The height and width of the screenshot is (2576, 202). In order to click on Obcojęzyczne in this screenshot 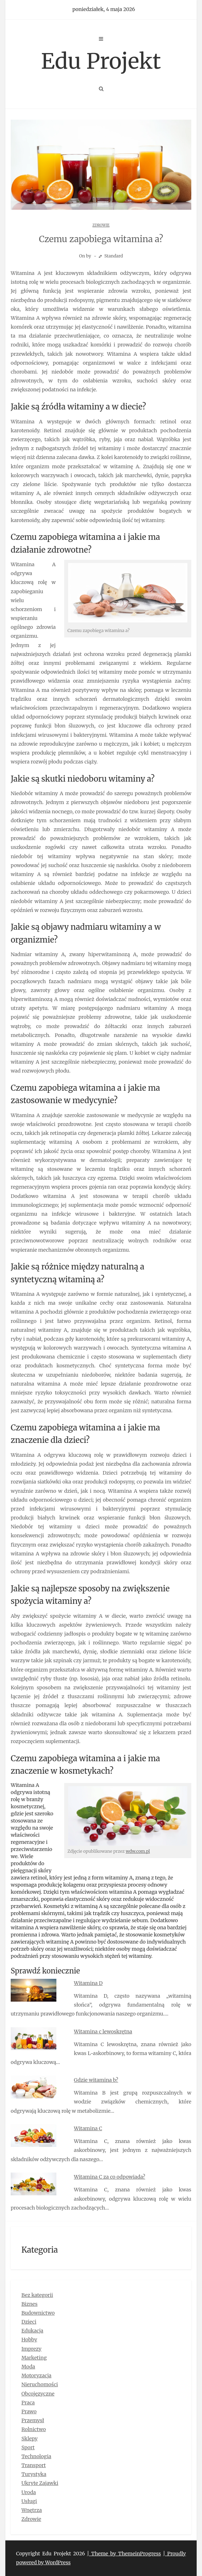, I will do `click(38, 2393)`.